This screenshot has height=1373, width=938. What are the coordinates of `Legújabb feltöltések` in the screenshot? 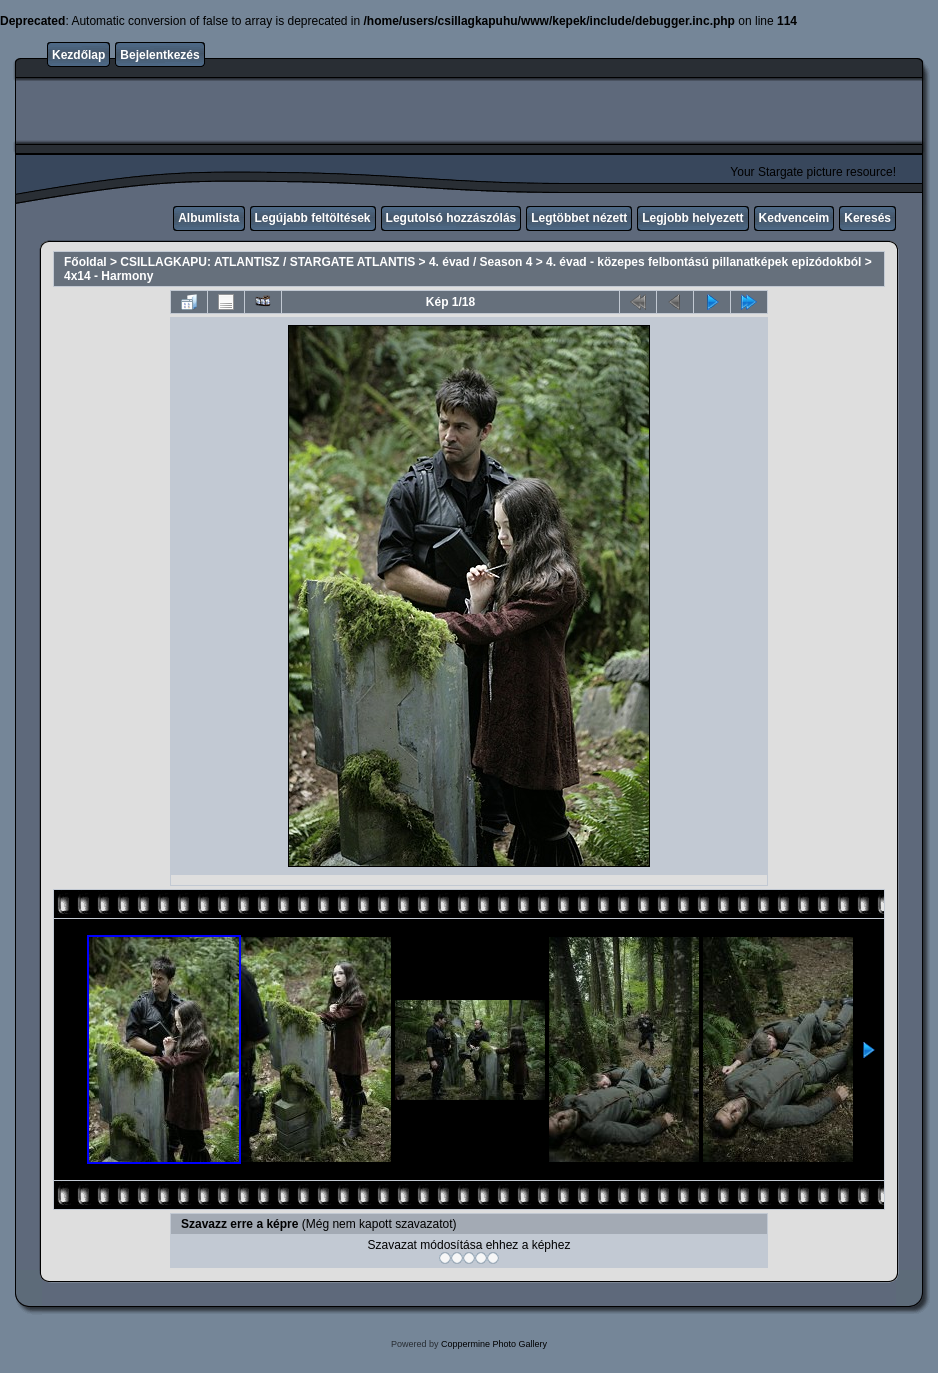 It's located at (313, 218).